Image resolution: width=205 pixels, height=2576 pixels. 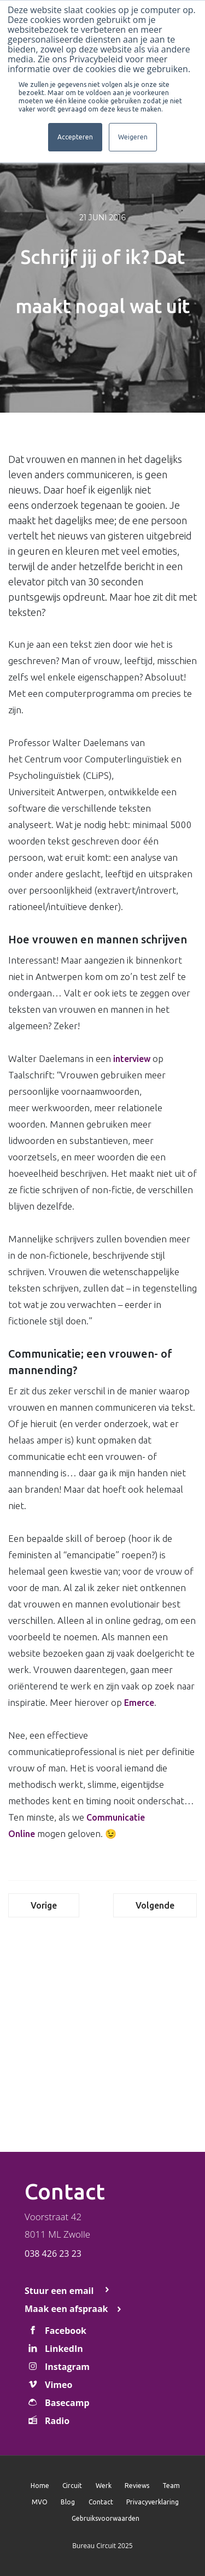 What do you see at coordinates (137, 2485) in the screenshot?
I see `Reviews` at bounding box center [137, 2485].